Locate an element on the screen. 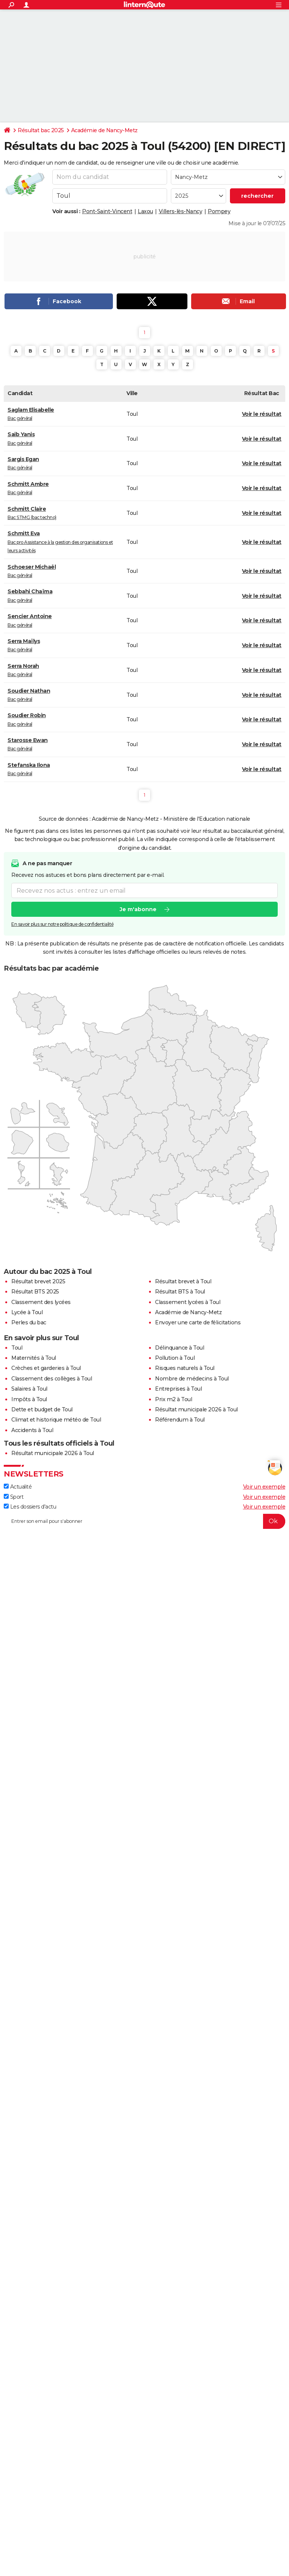 The width and height of the screenshot is (289, 2576). Classement lycées à Toul is located at coordinates (187, 1302).